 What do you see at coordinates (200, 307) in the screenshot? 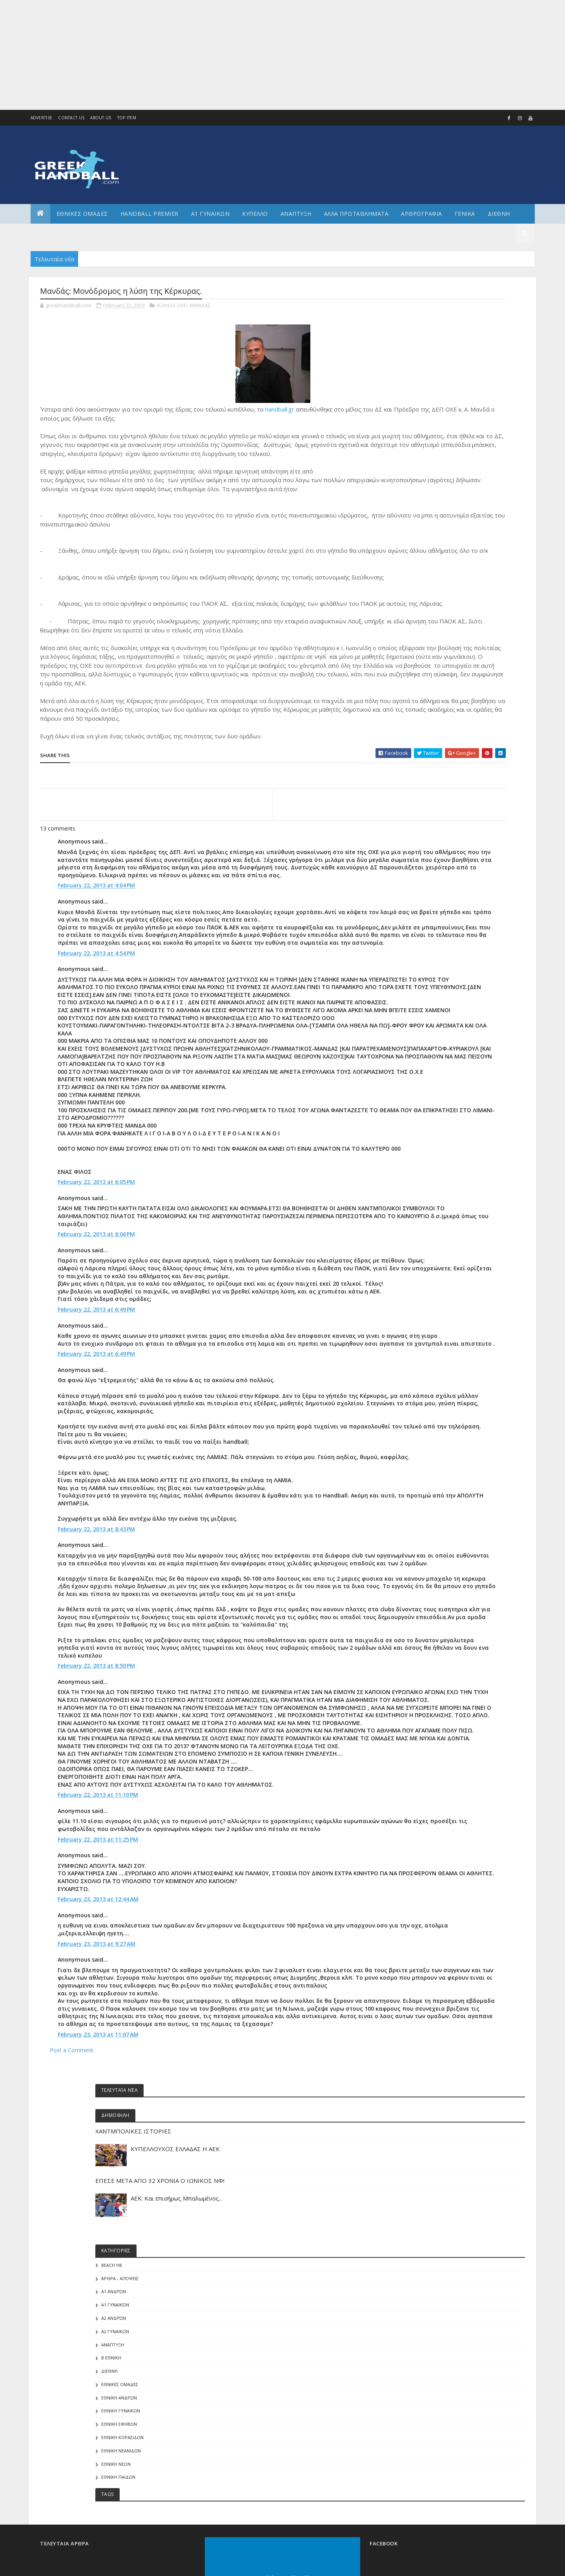
I see `ΜΑΝΔΑΣ` at bounding box center [200, 307].